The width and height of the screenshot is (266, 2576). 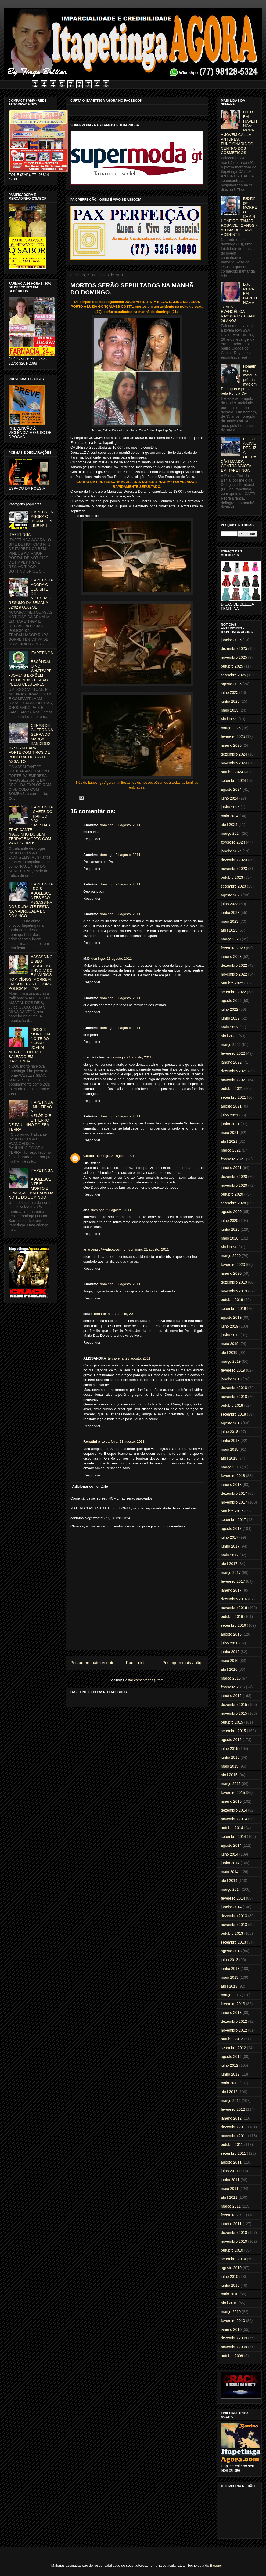 I want to click on julho 2014, so click(x=229, y=1854).